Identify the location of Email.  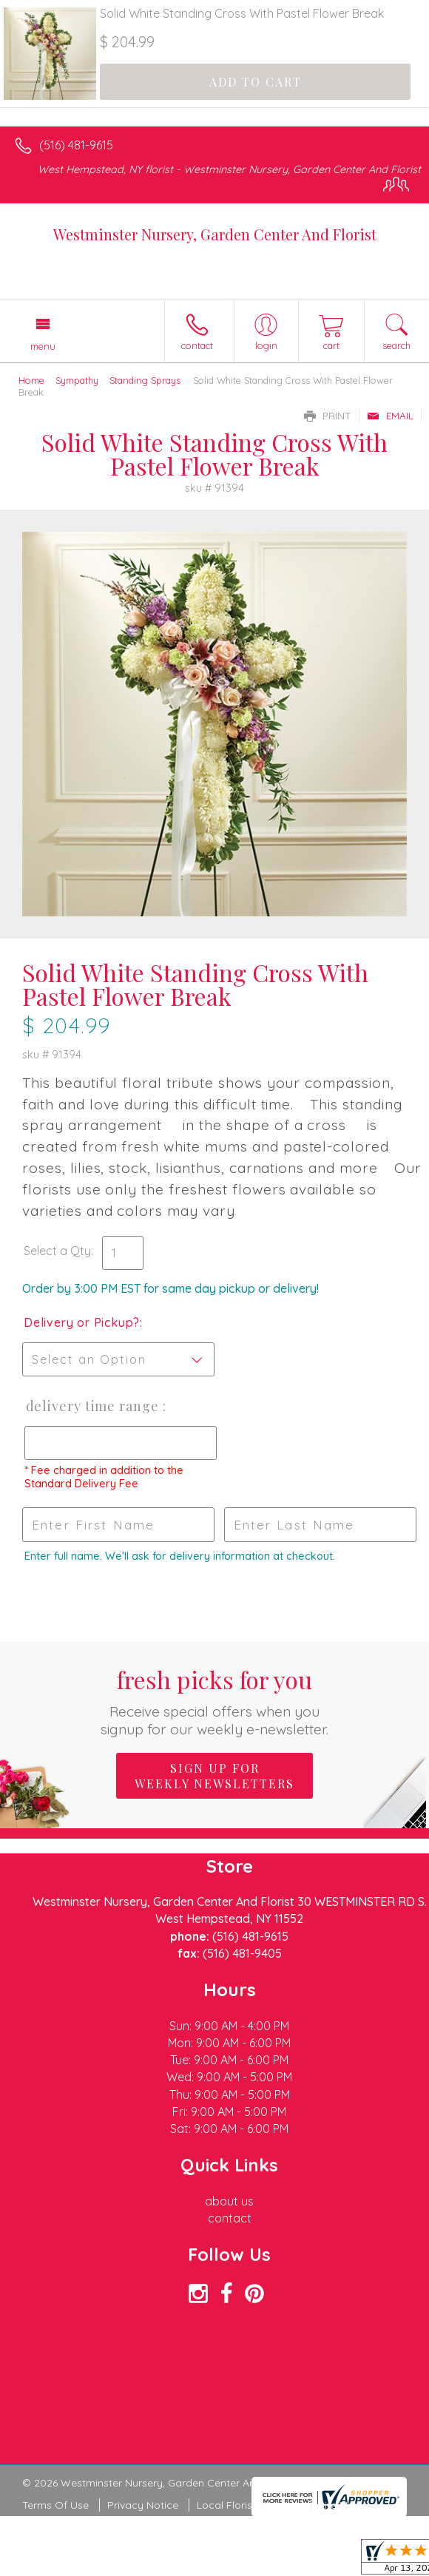
(390, 415).